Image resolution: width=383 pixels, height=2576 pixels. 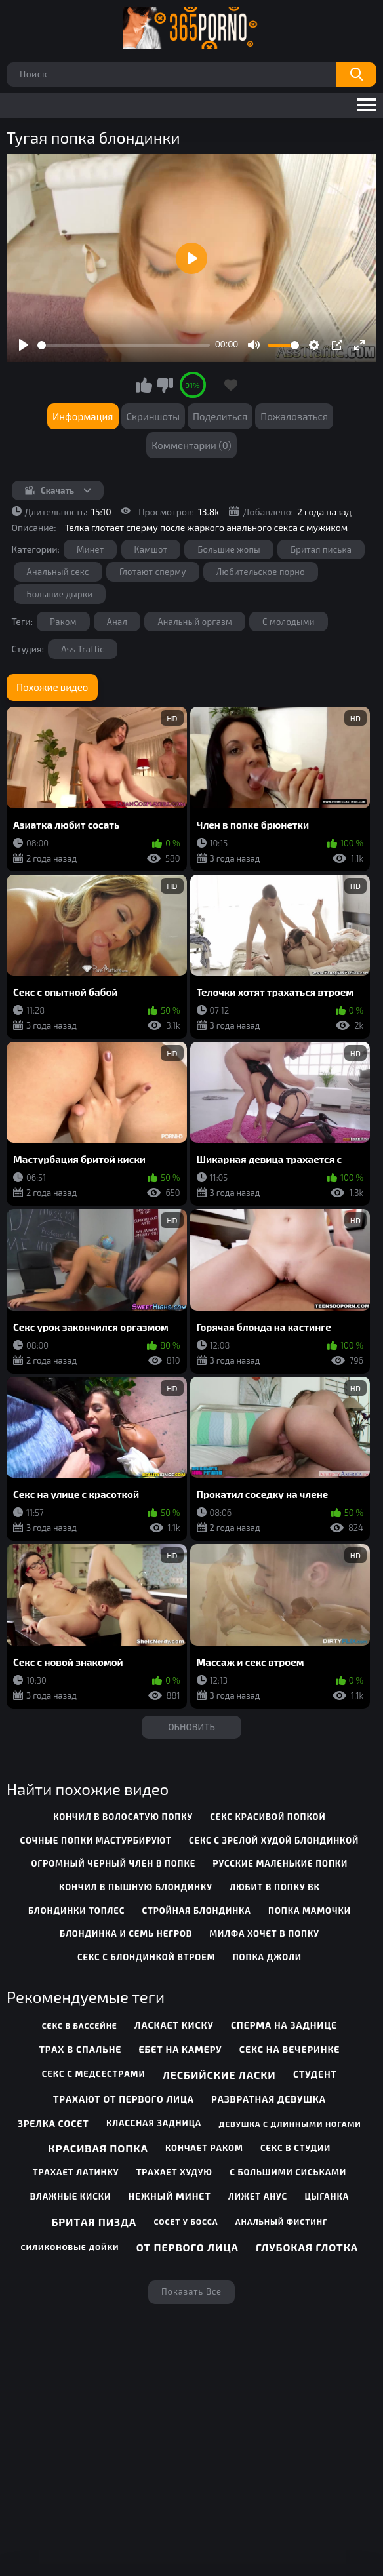 I want to click on кончил в пышную блондинку, so click(x=135, y=1887).